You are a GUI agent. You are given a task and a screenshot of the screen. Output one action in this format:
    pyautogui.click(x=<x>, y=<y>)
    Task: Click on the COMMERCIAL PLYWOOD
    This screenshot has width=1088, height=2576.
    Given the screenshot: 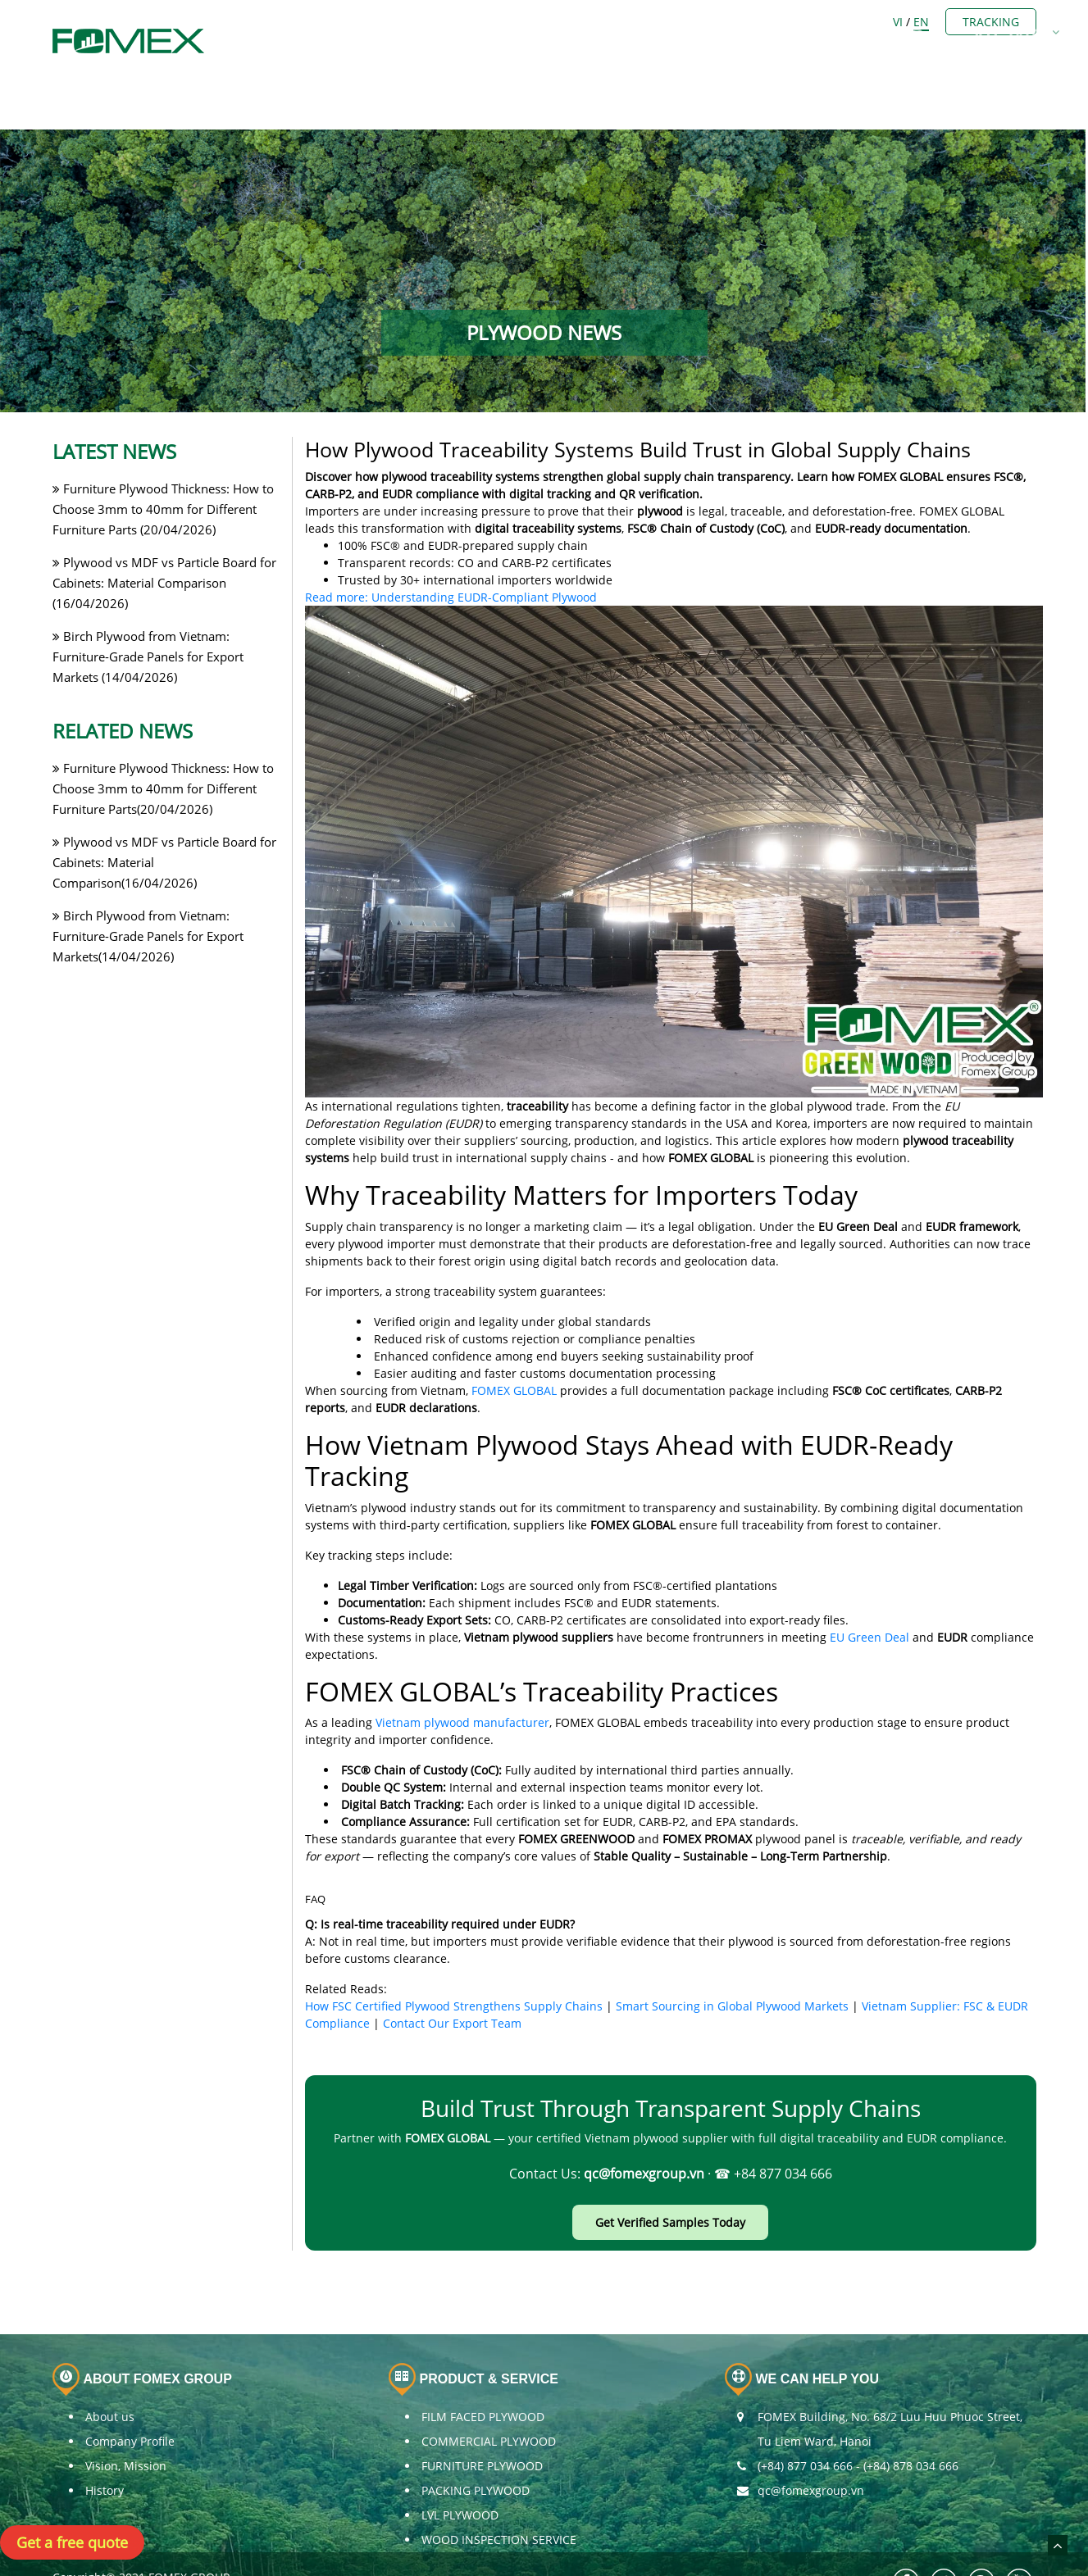 What is the action you would take?
    pyautogui.click(x=488, y=2398)
    